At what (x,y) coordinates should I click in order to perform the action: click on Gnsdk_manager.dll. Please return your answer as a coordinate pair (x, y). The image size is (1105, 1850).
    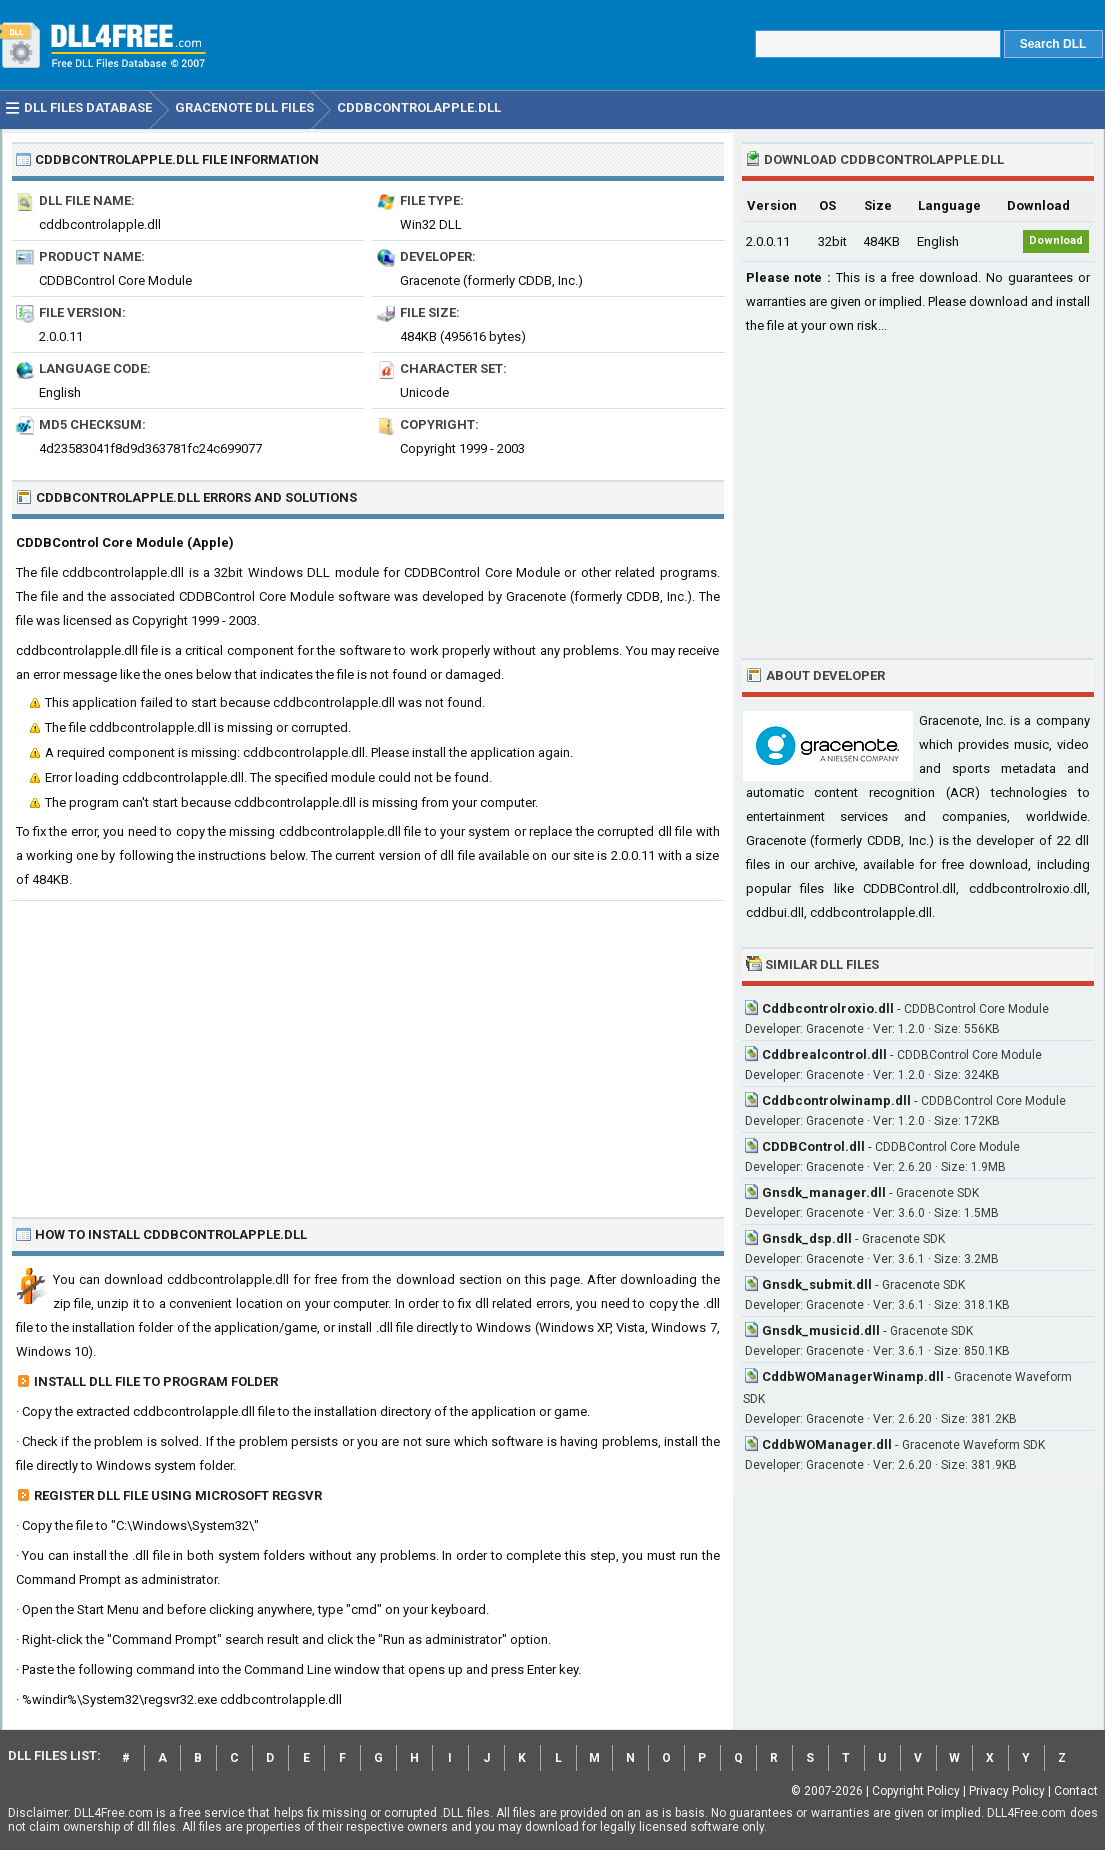
    Looking at the image, I should click on (824, 1192).